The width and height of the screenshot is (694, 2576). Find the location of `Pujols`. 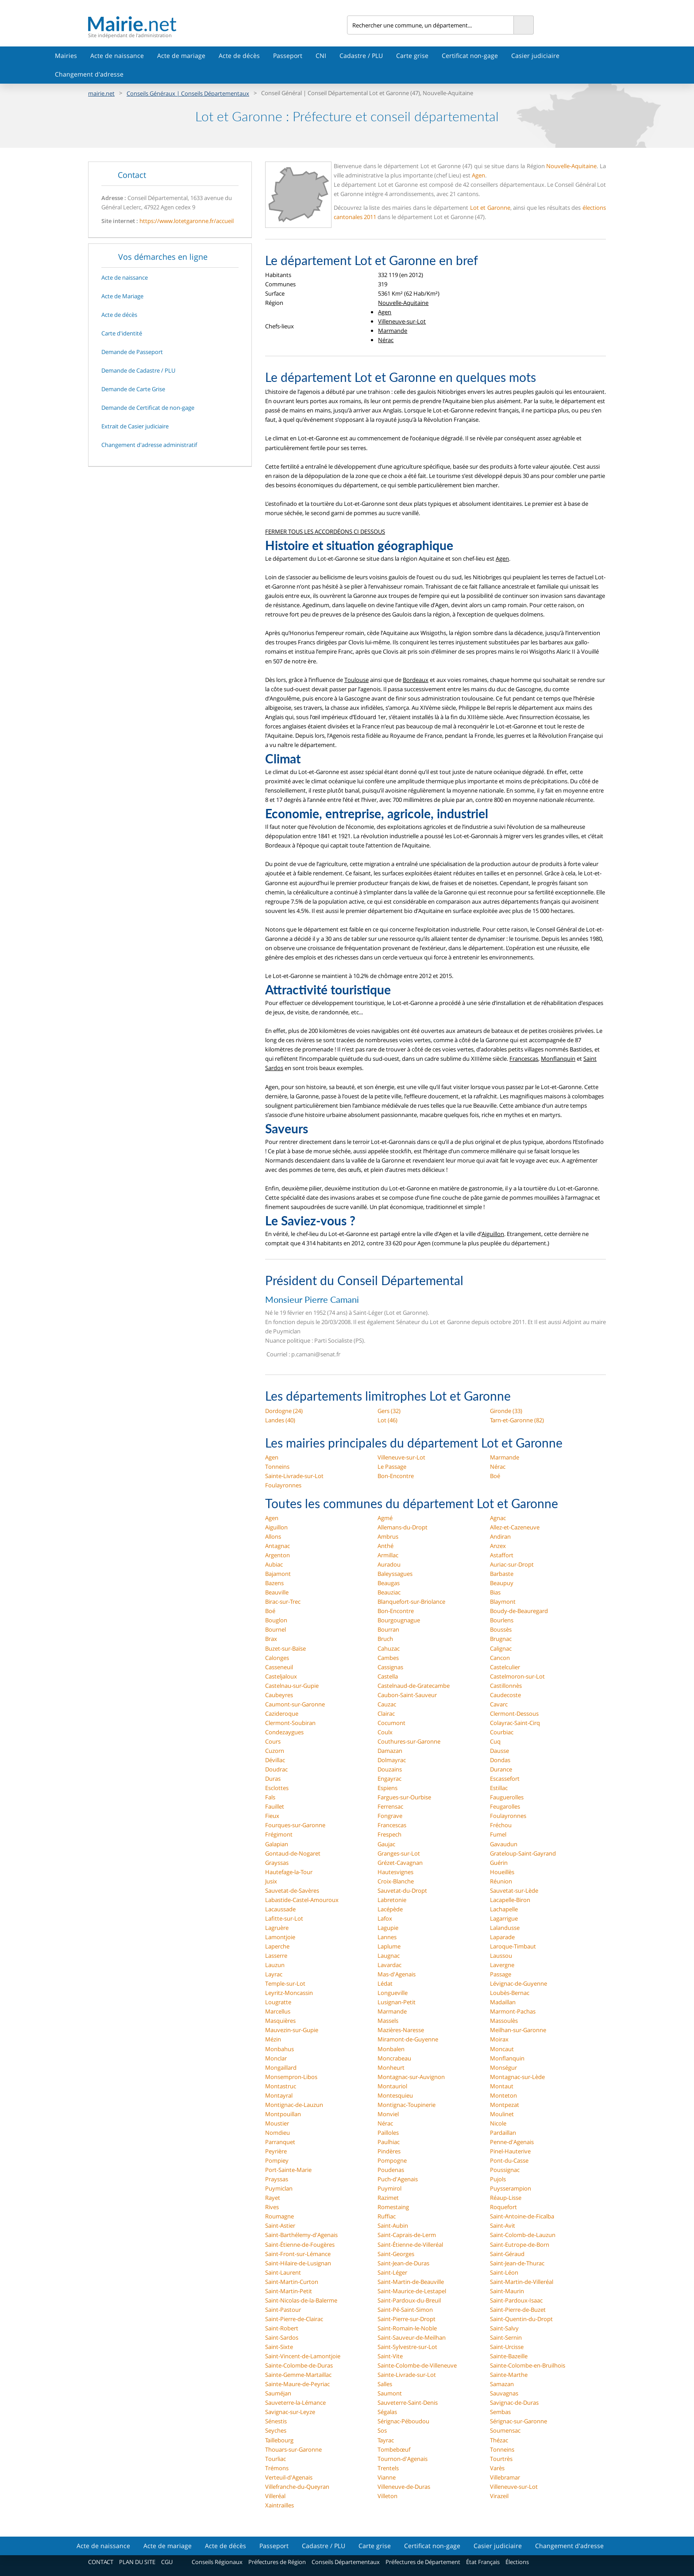

Pujols is located at coordinates (498, 2179).